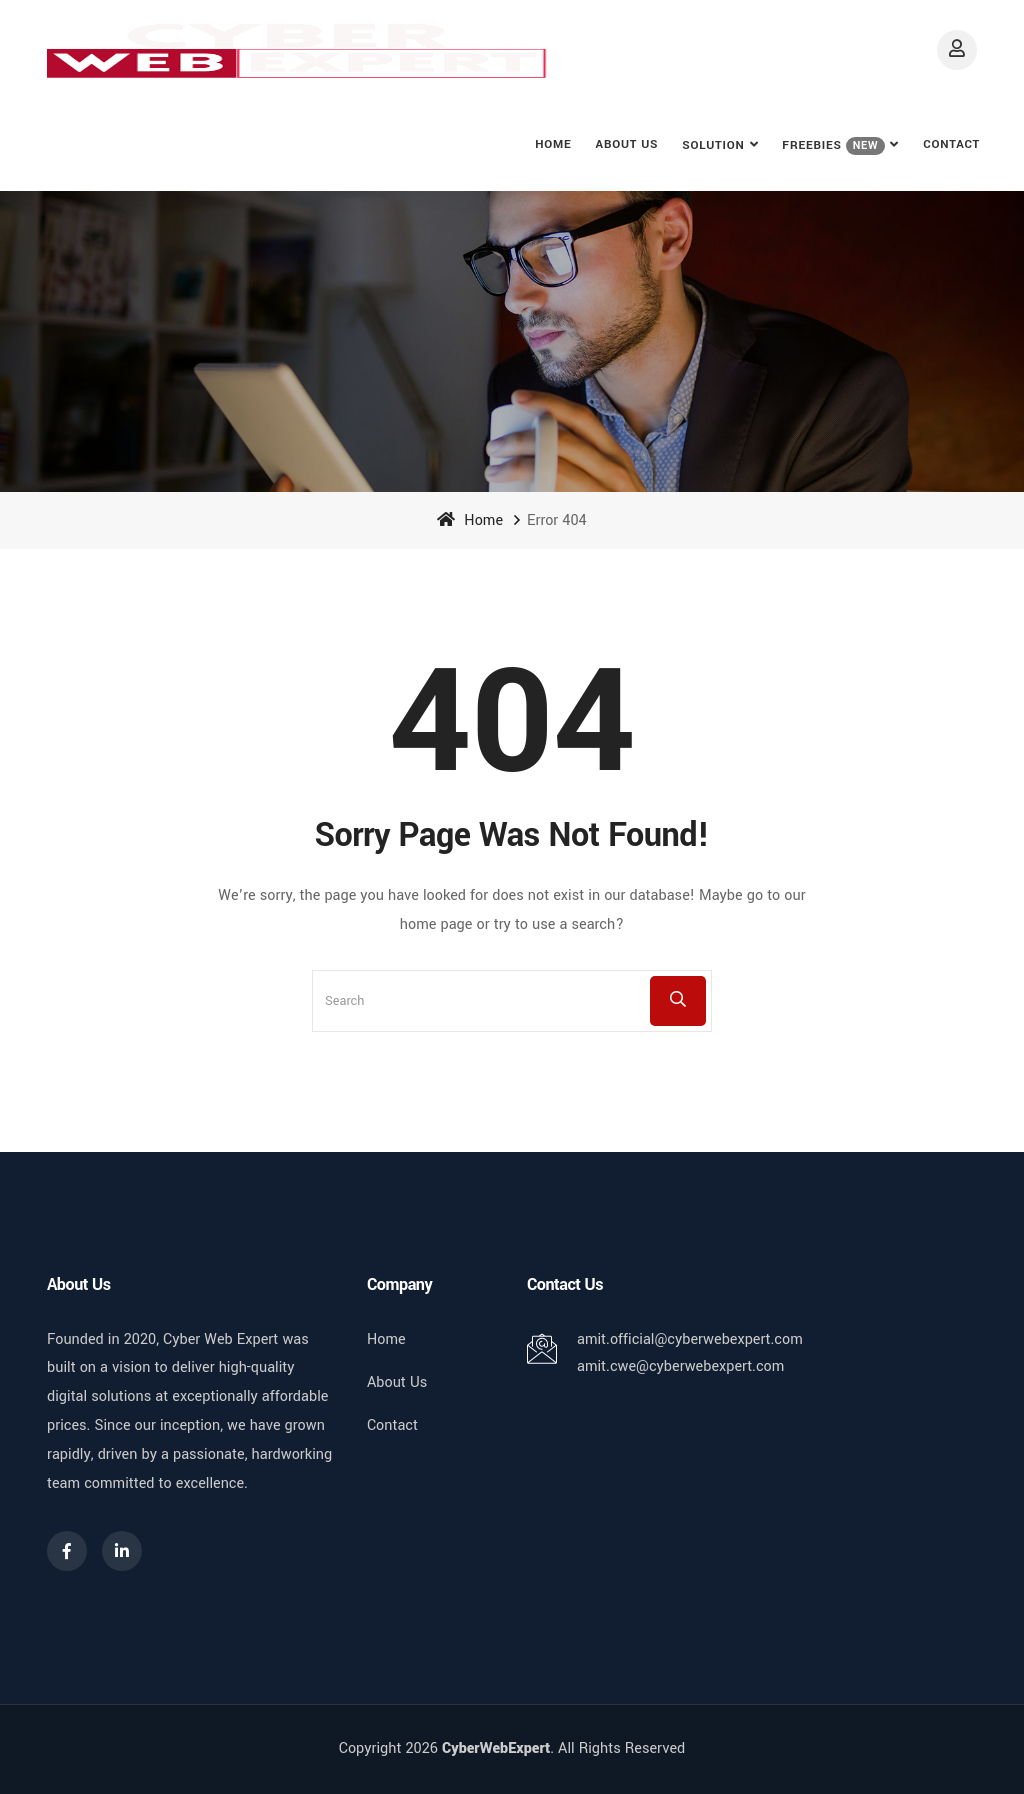 The width and height of the screenshot is (1024, 1794). Describe the element at coordinates (627, 144) in the screenshot. I see `About Us` at that location.